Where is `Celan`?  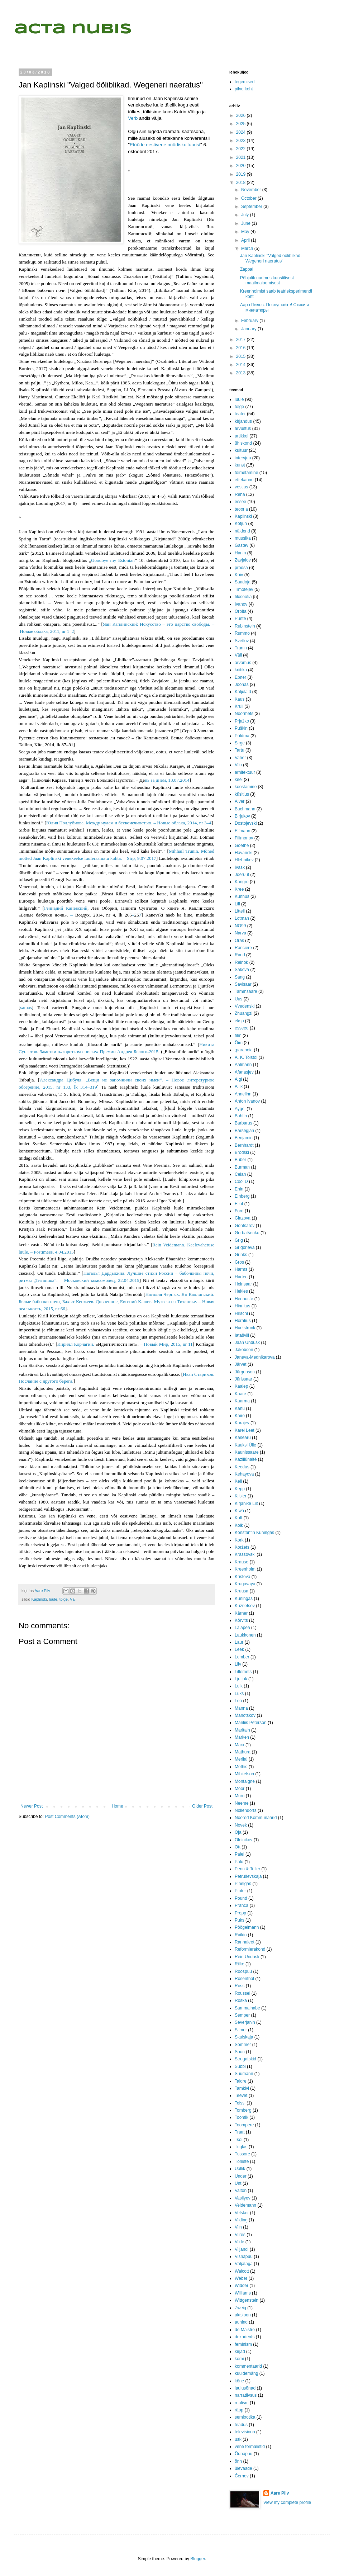 Celan is located at coordinates (240, 1174).